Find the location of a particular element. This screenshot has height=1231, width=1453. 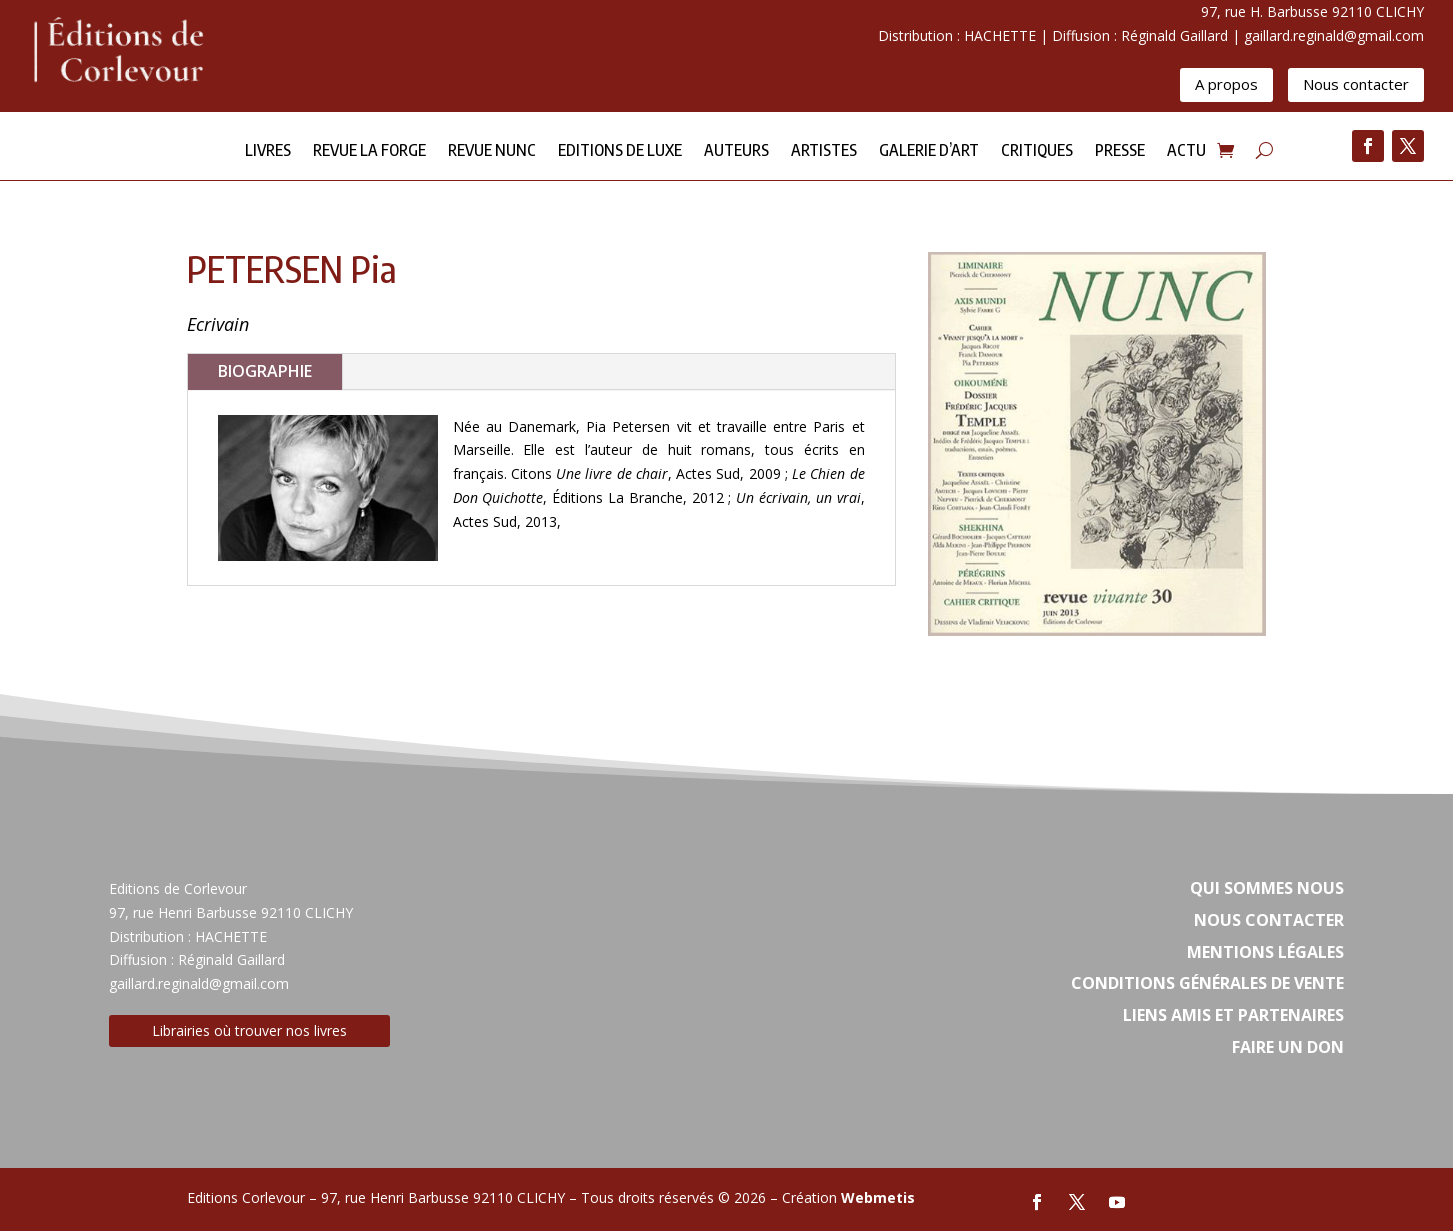

Auteurs is located at coordinates (736, 151).